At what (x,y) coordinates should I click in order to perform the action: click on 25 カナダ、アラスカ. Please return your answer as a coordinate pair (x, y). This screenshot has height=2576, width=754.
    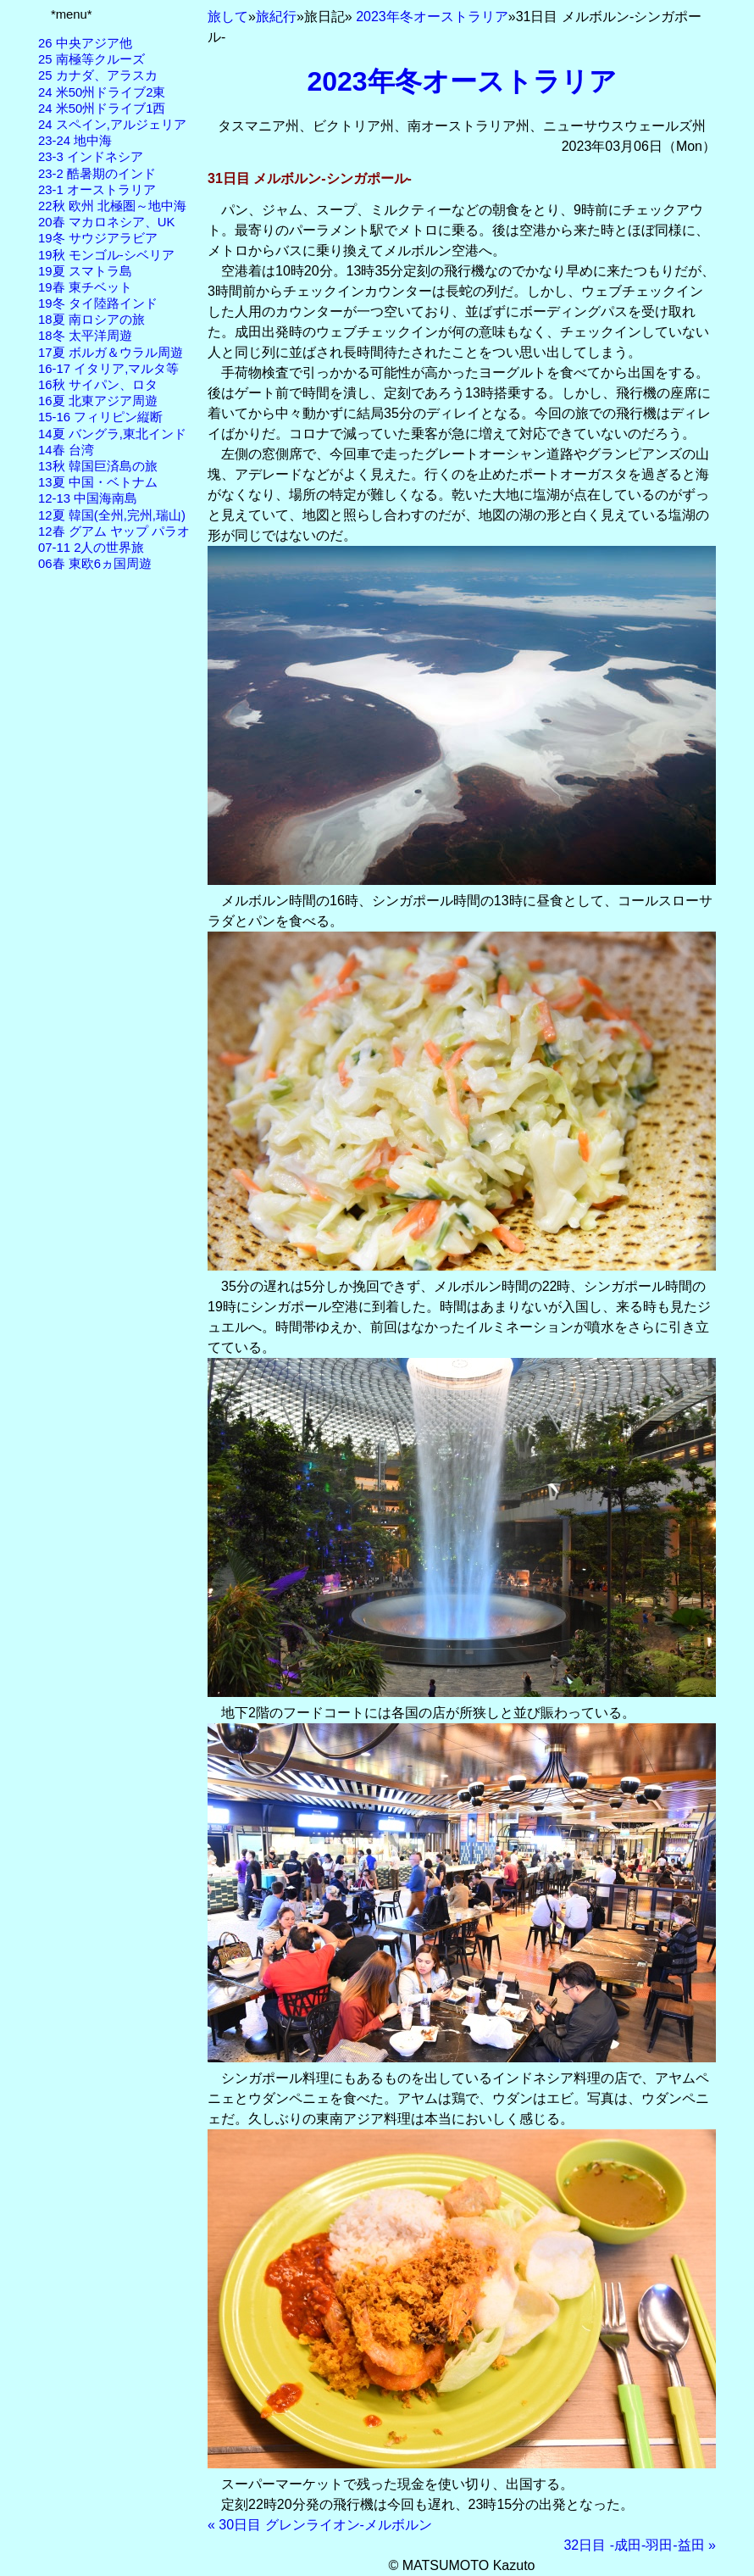
    Looking at the image, I should click on (98, 75).